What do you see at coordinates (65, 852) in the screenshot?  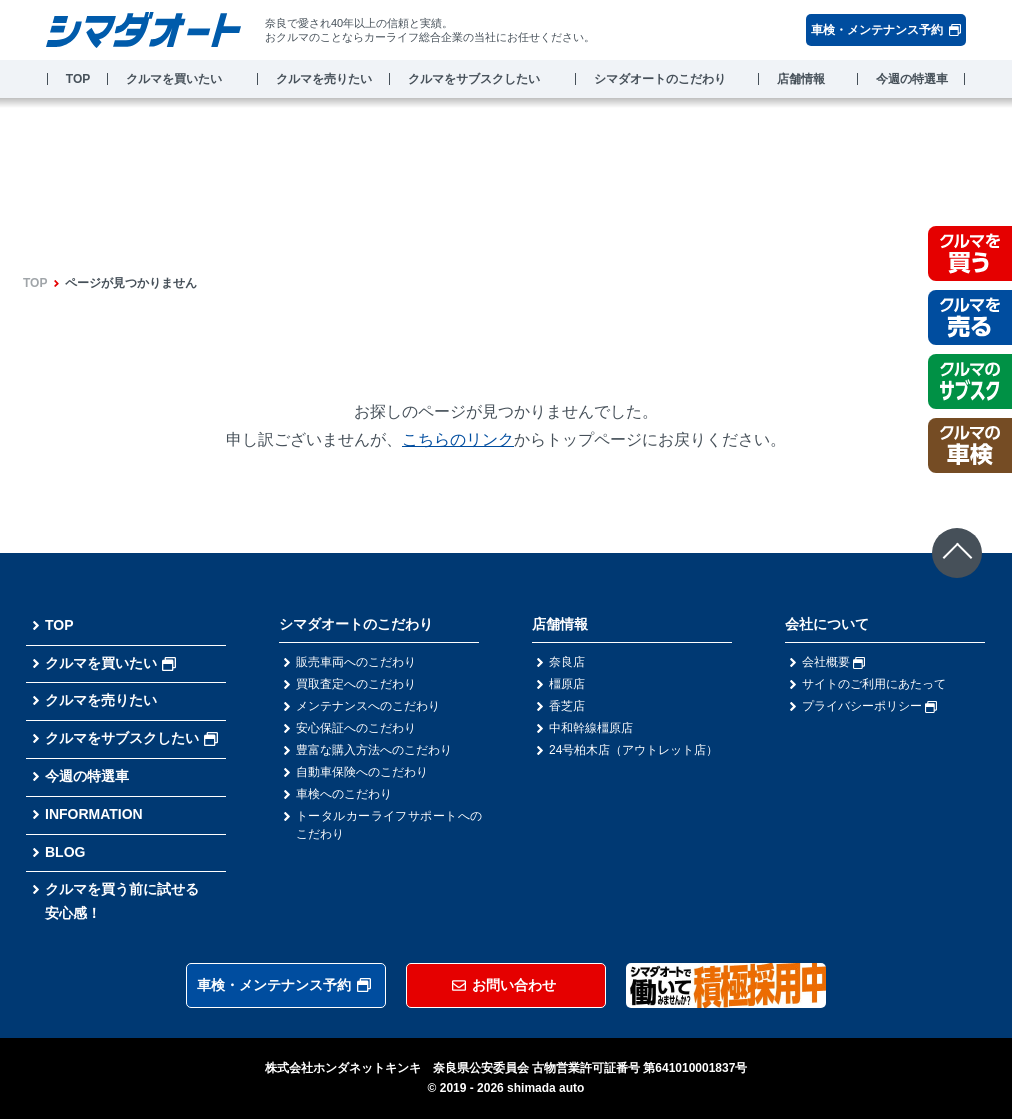 I see `BLOG` at bounding box center [65, 852].